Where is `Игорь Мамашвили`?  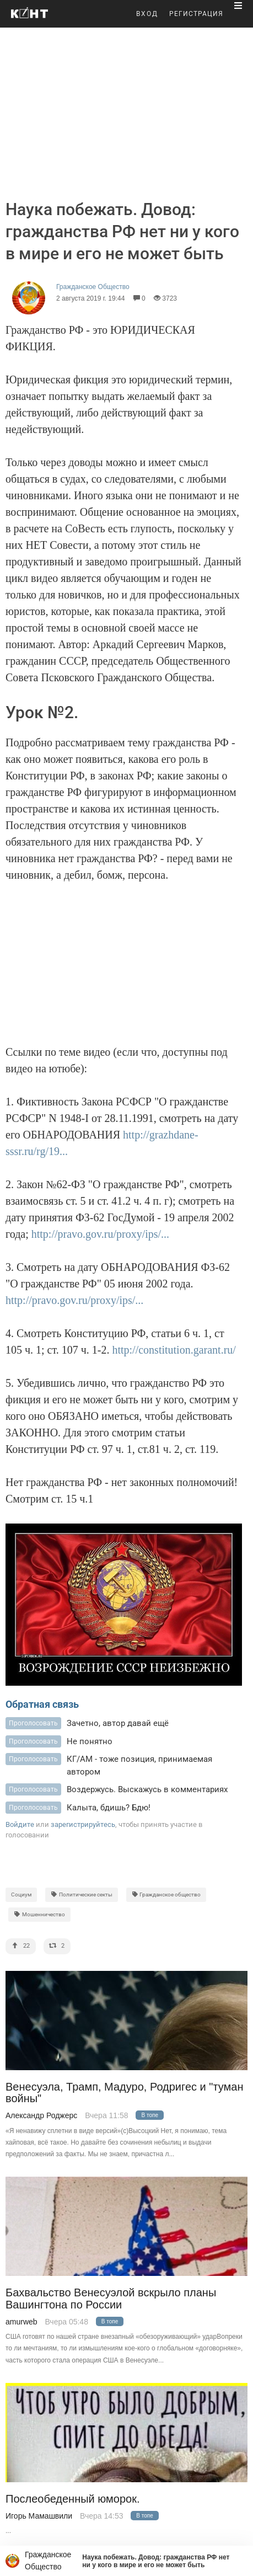 Игорь Мамашвили is located at coordinates (39, 2515).